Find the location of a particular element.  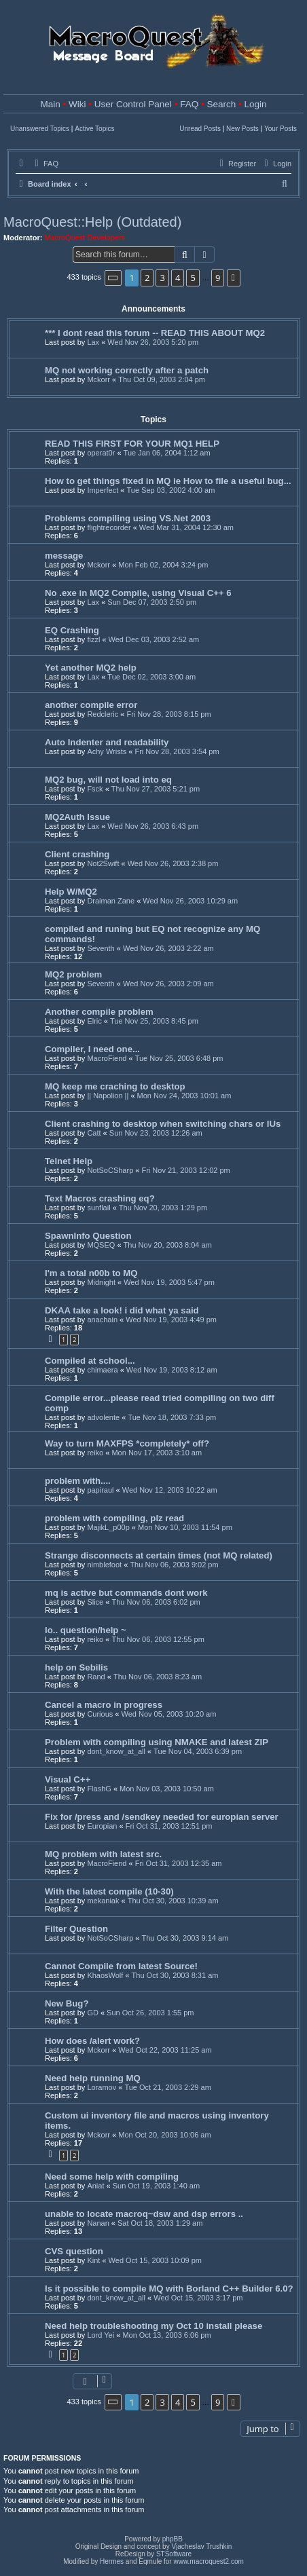

MacroQuest::Help (Outdated) is located at coordinates (92, 221).